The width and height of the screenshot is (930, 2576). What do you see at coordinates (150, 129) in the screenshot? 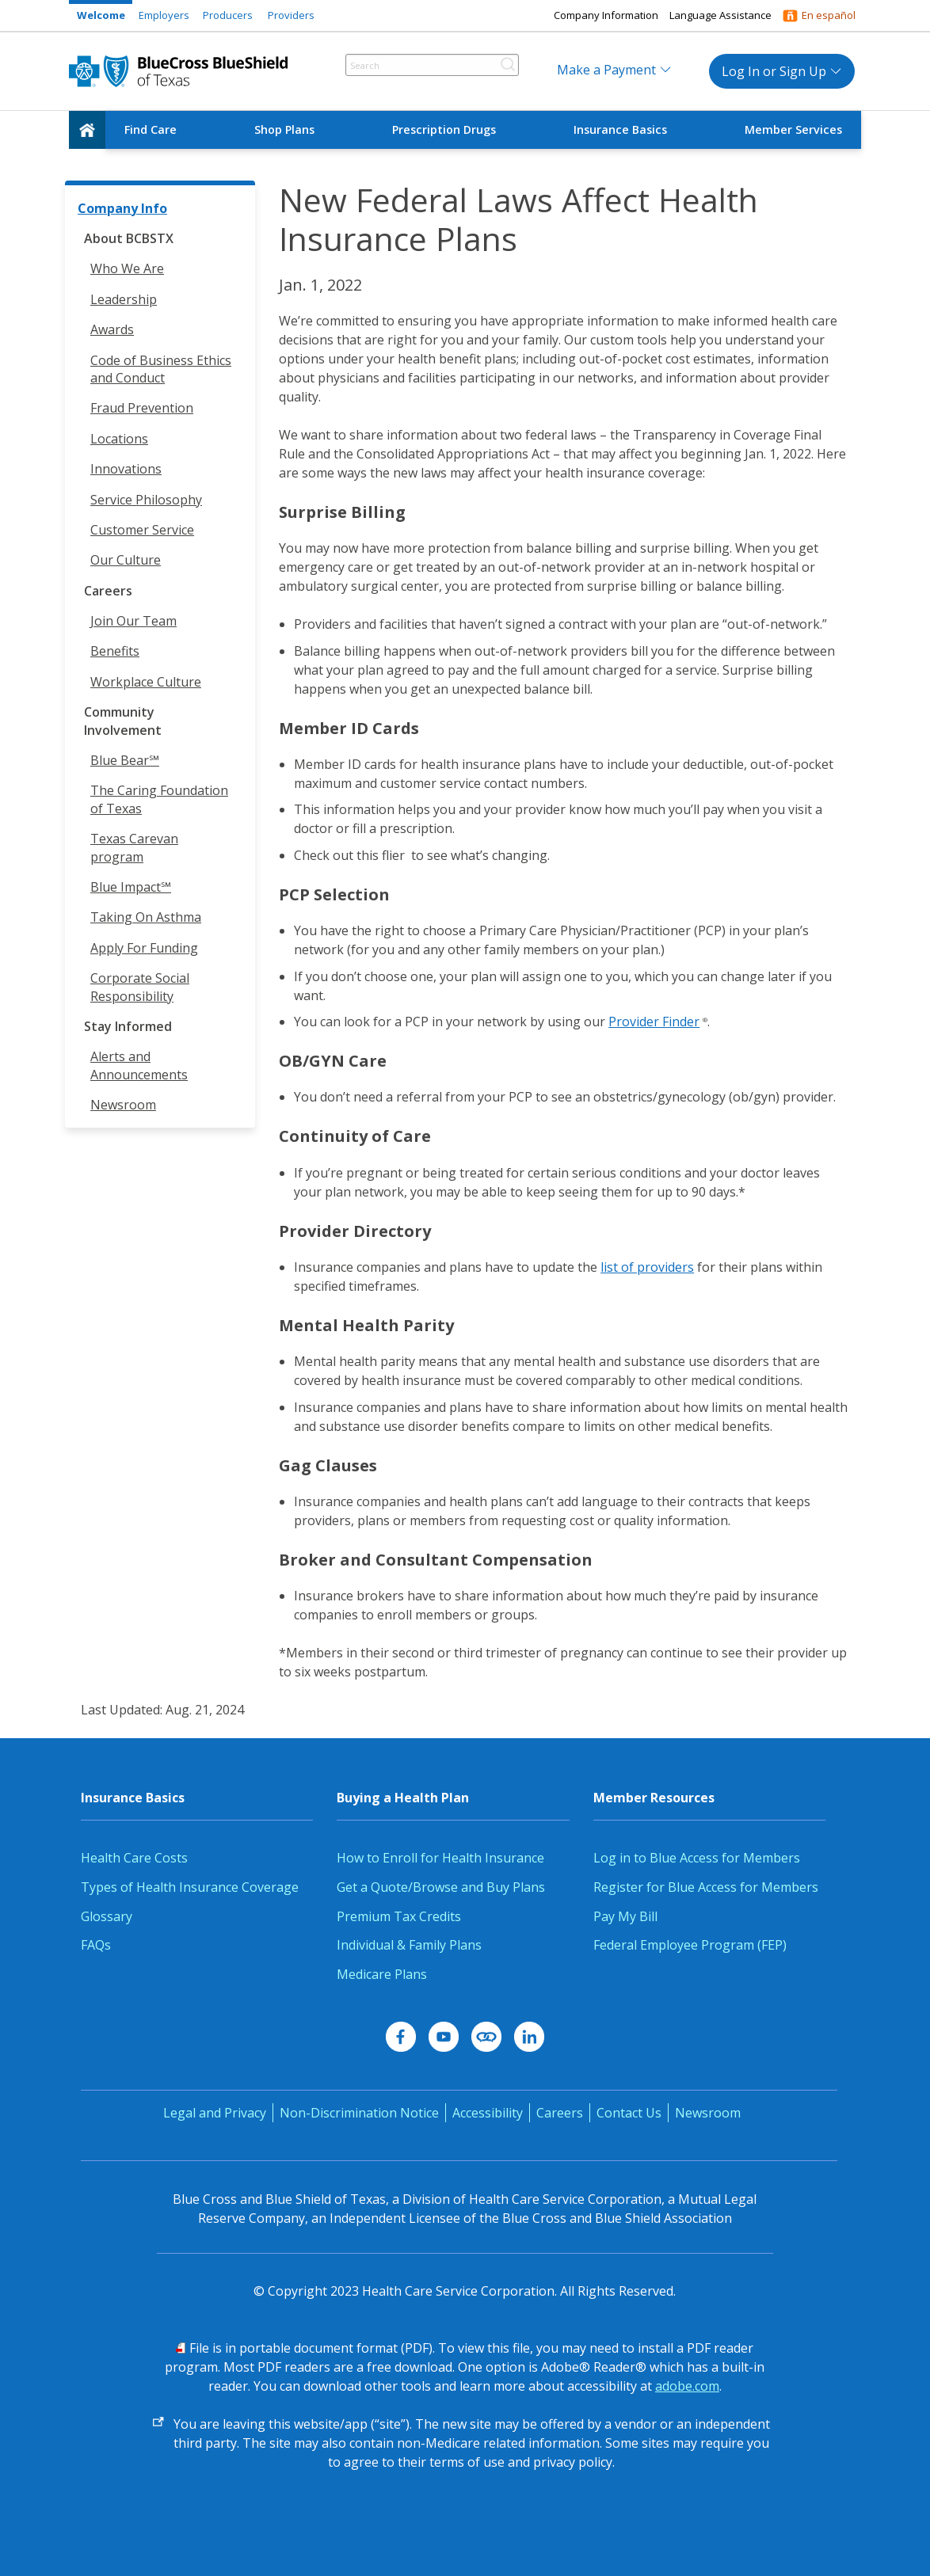
I see `Find Care` at bounding box center [150, 129].